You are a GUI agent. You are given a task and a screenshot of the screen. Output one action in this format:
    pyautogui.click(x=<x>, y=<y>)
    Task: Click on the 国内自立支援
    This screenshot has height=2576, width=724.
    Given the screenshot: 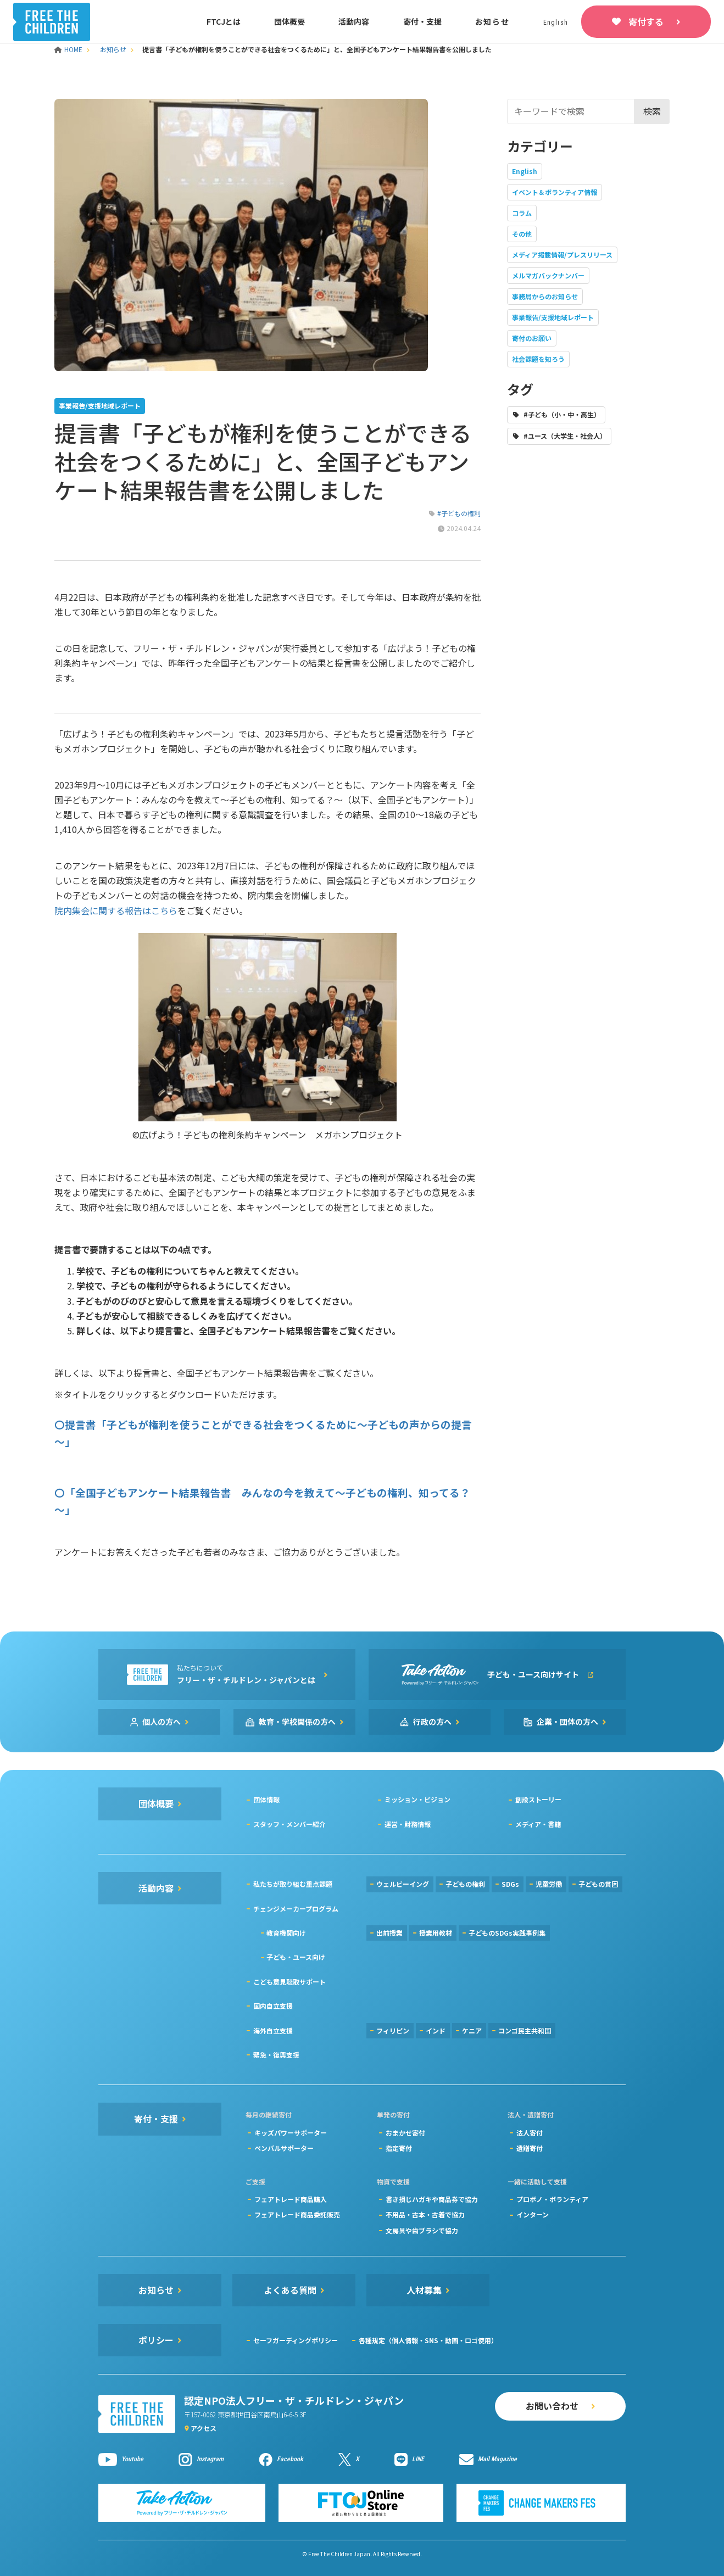 What is the action you would take?
    pyautogui.click(x=273, y=2005)
    